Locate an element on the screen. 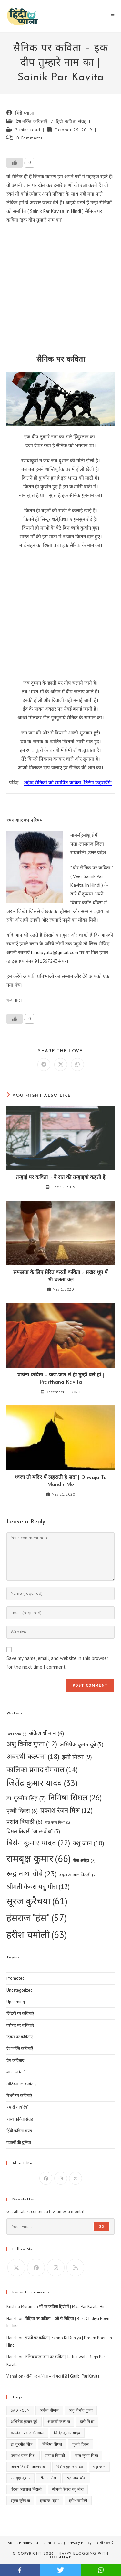 This screenshot has width=121, height=2576. माँ पर कविता हिंदी में | Maa Par Kavita Hindi is located at coordinates (74, 2306).